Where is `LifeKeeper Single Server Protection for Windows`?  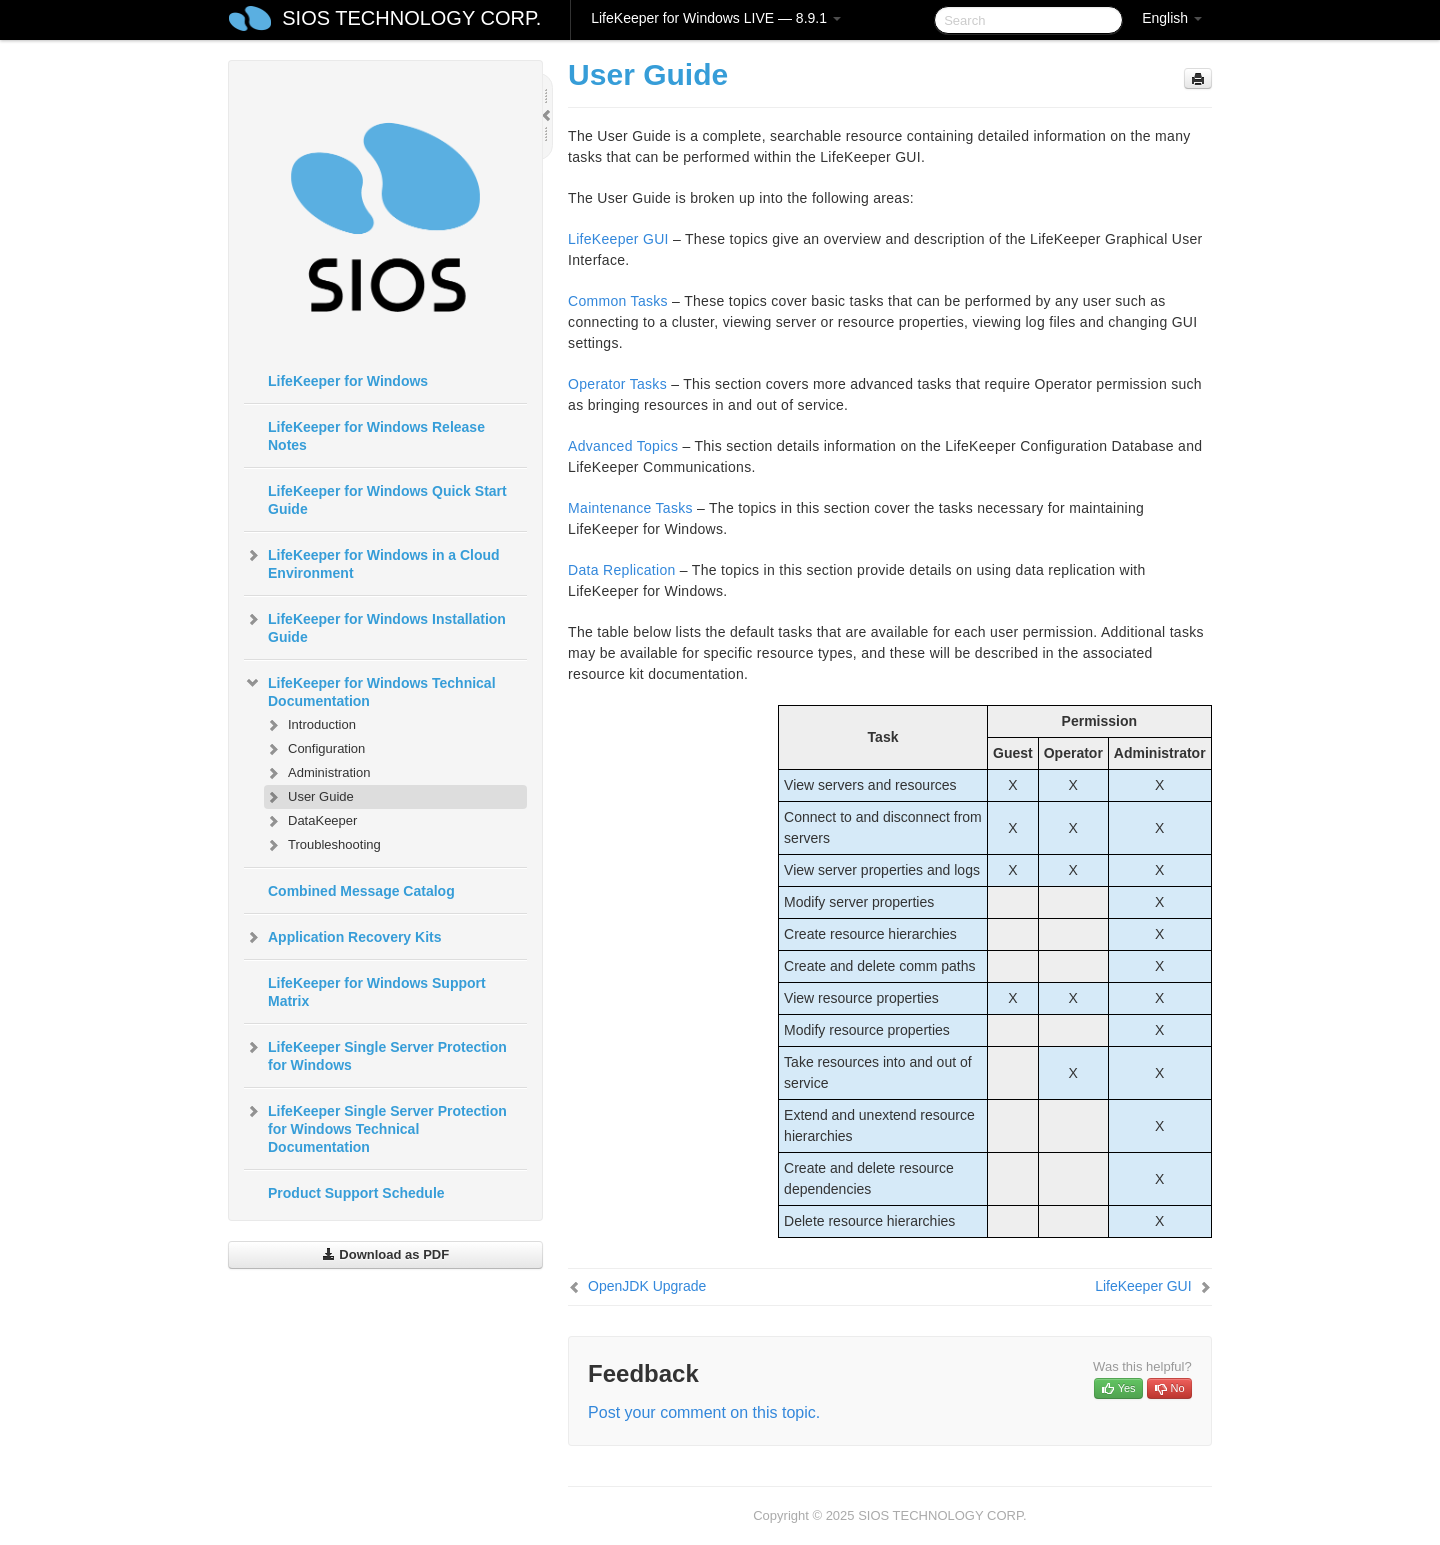
LifeKeeper Single Server Protection for Windows is located at coordinates (375, 1054).